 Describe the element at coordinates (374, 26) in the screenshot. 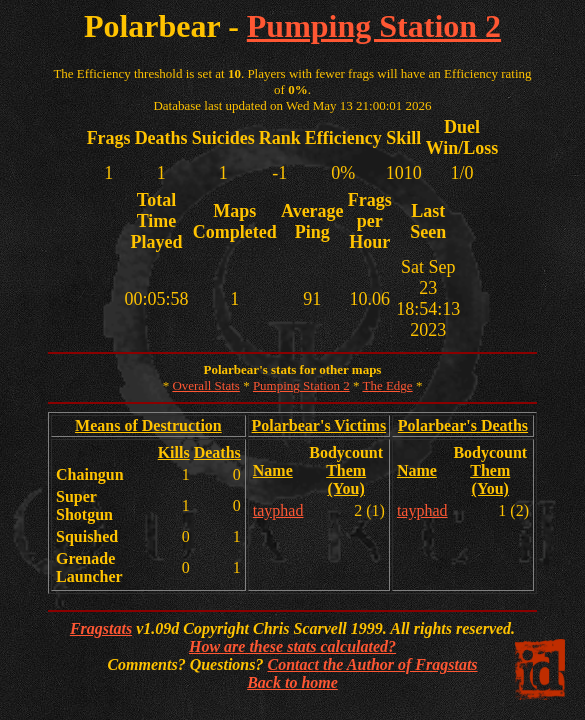

I see `Pumping Station 2` at that location.